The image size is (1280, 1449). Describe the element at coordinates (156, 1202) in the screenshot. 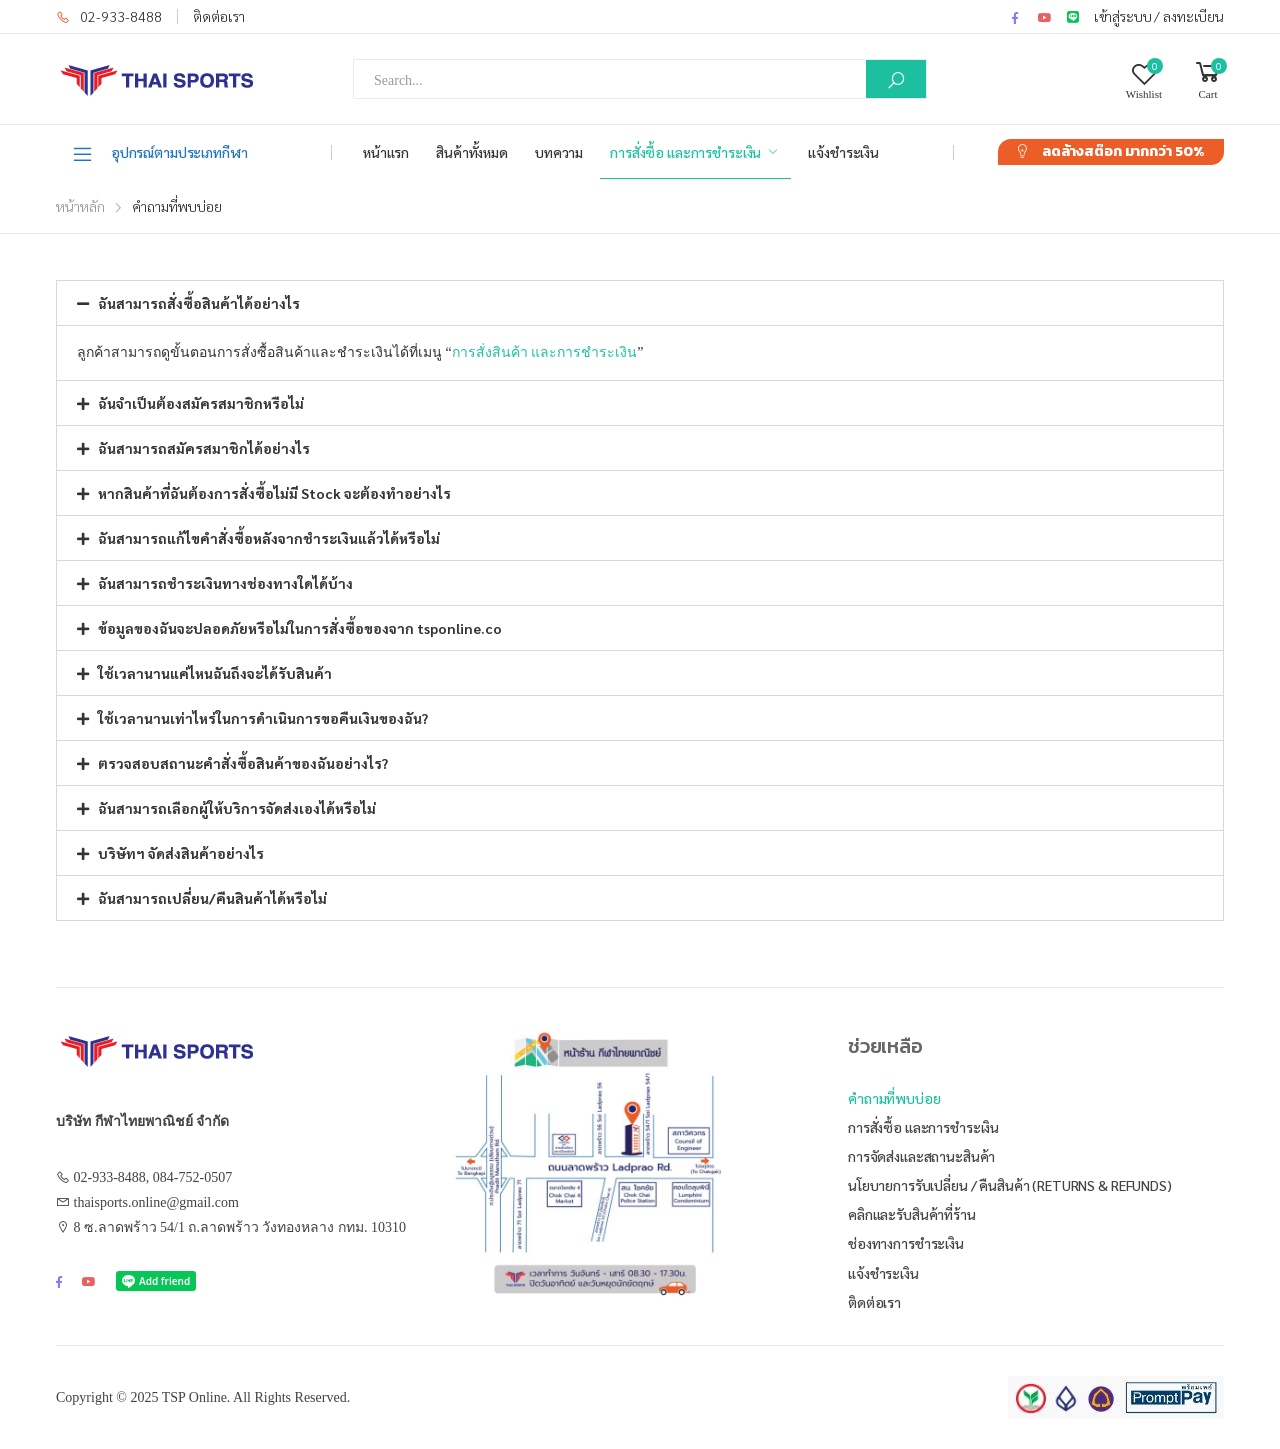

I see `thaisports.online@gmail.com` at that location.